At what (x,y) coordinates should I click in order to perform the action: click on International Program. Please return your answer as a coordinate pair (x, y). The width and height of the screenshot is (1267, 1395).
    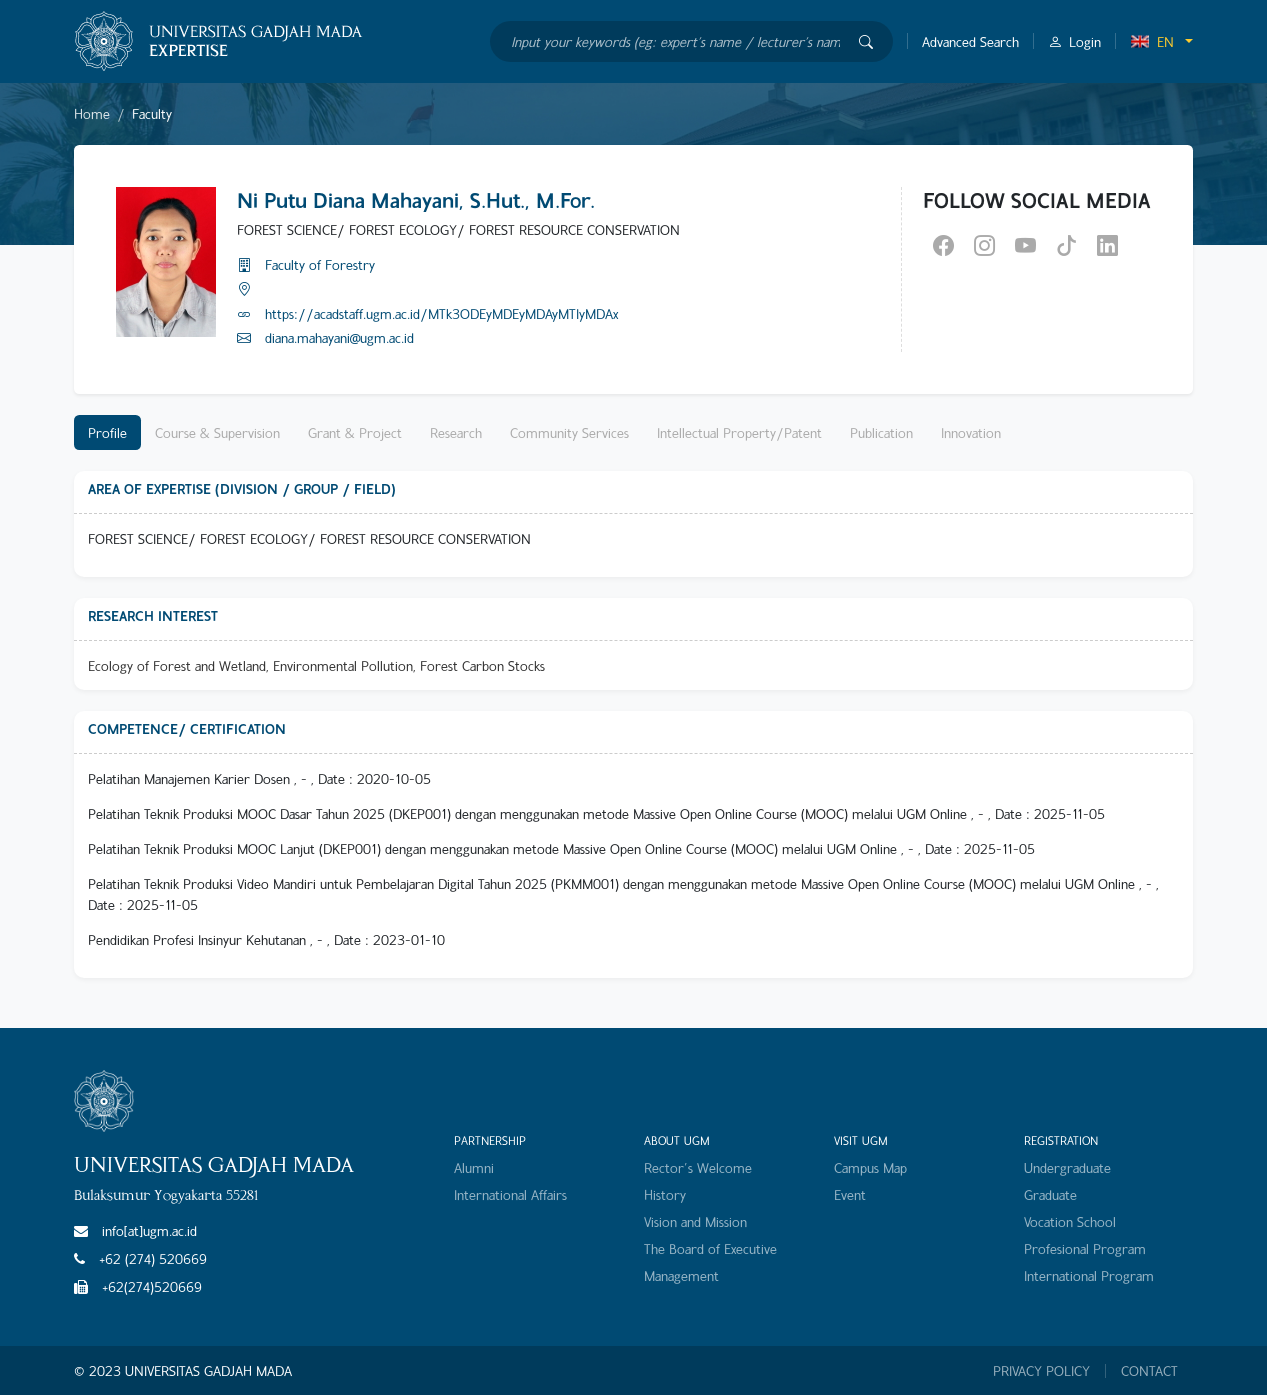
    Looking at the image, I should click on (1089, 1275).